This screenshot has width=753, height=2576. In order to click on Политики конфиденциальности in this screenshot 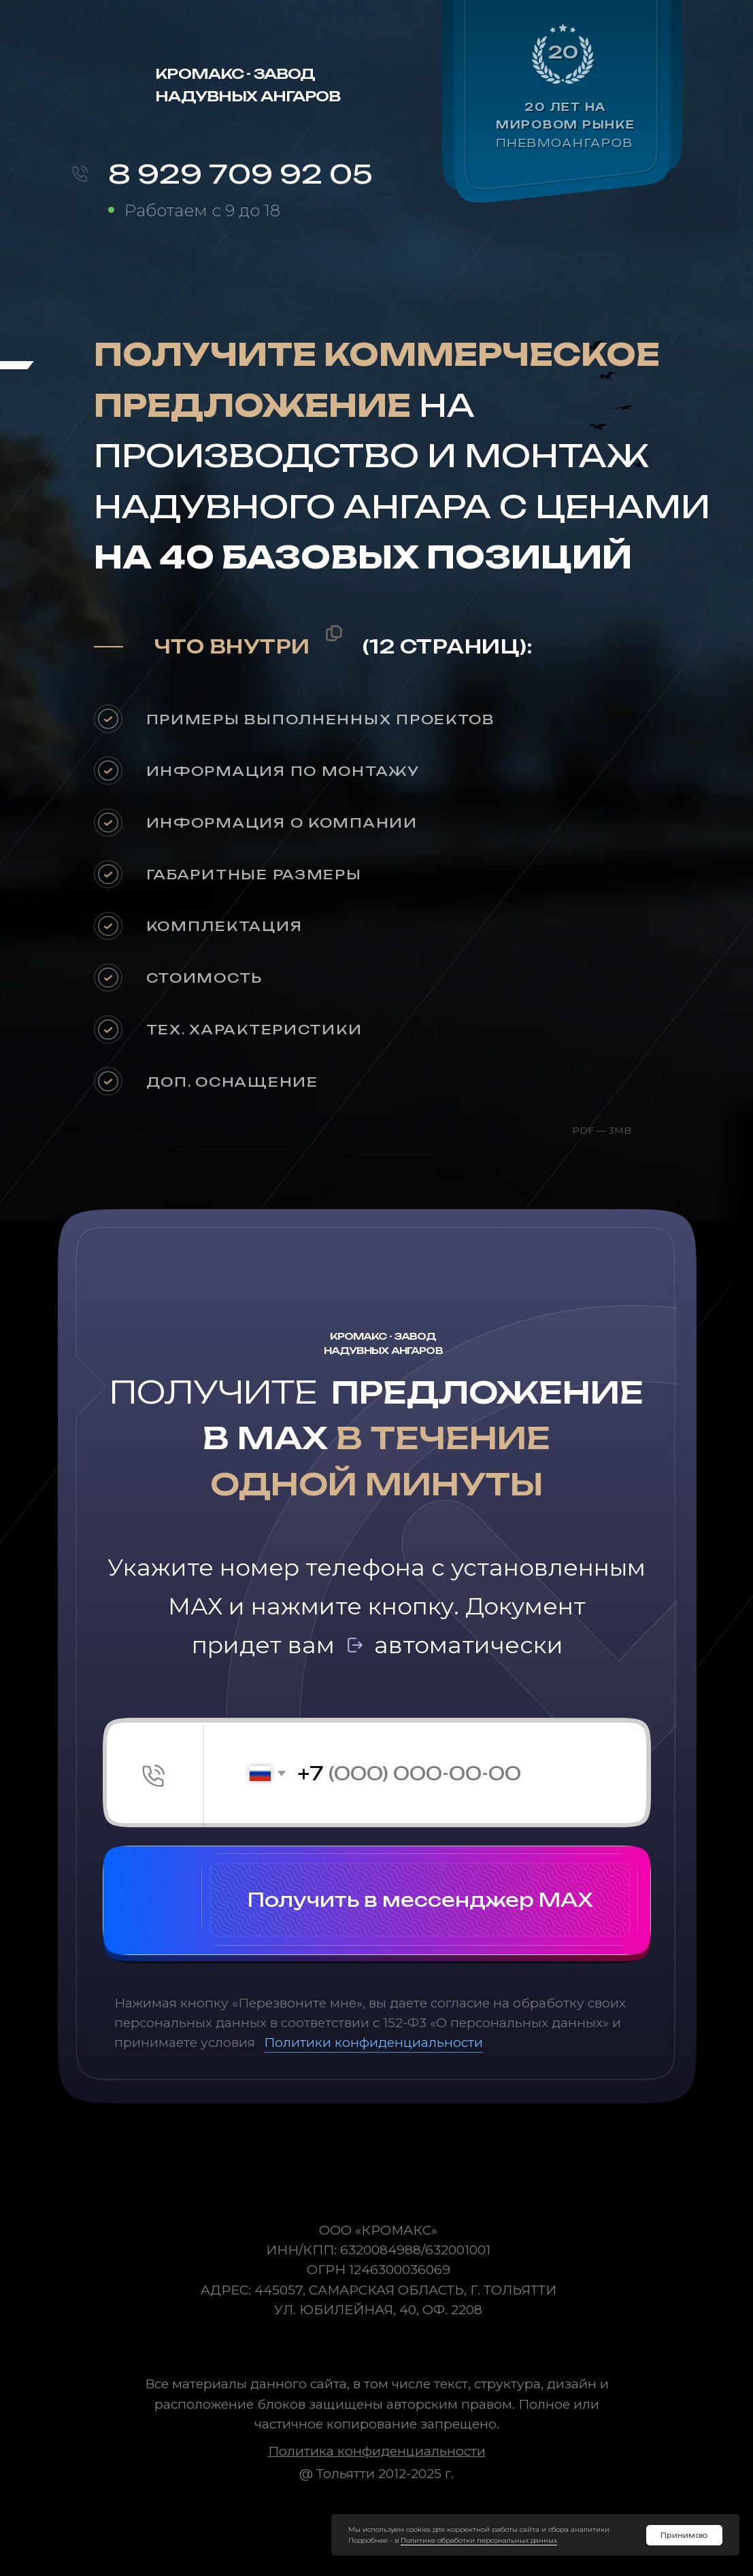, I will do `click(373, 2042)`.